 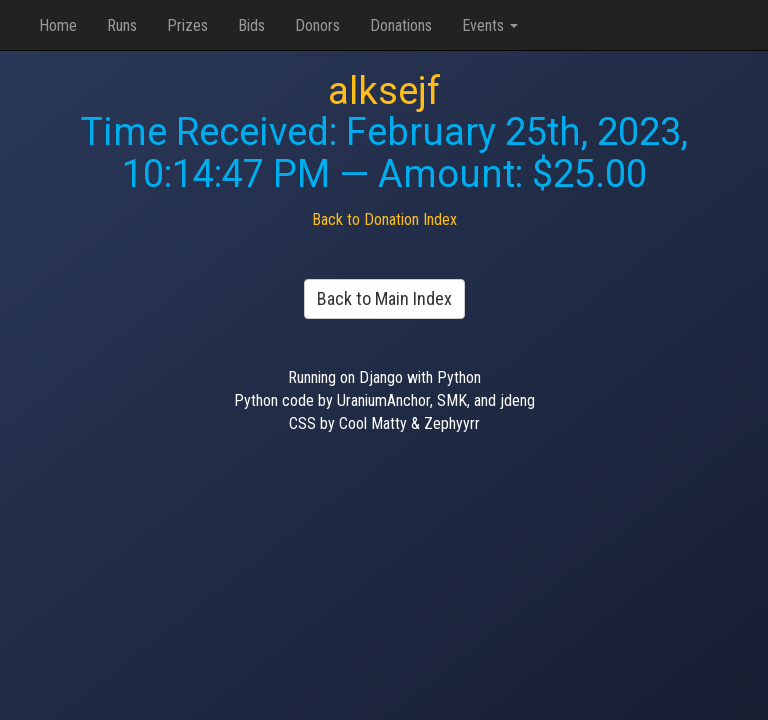 I want to click on Donations, so click(x=401, y=25).